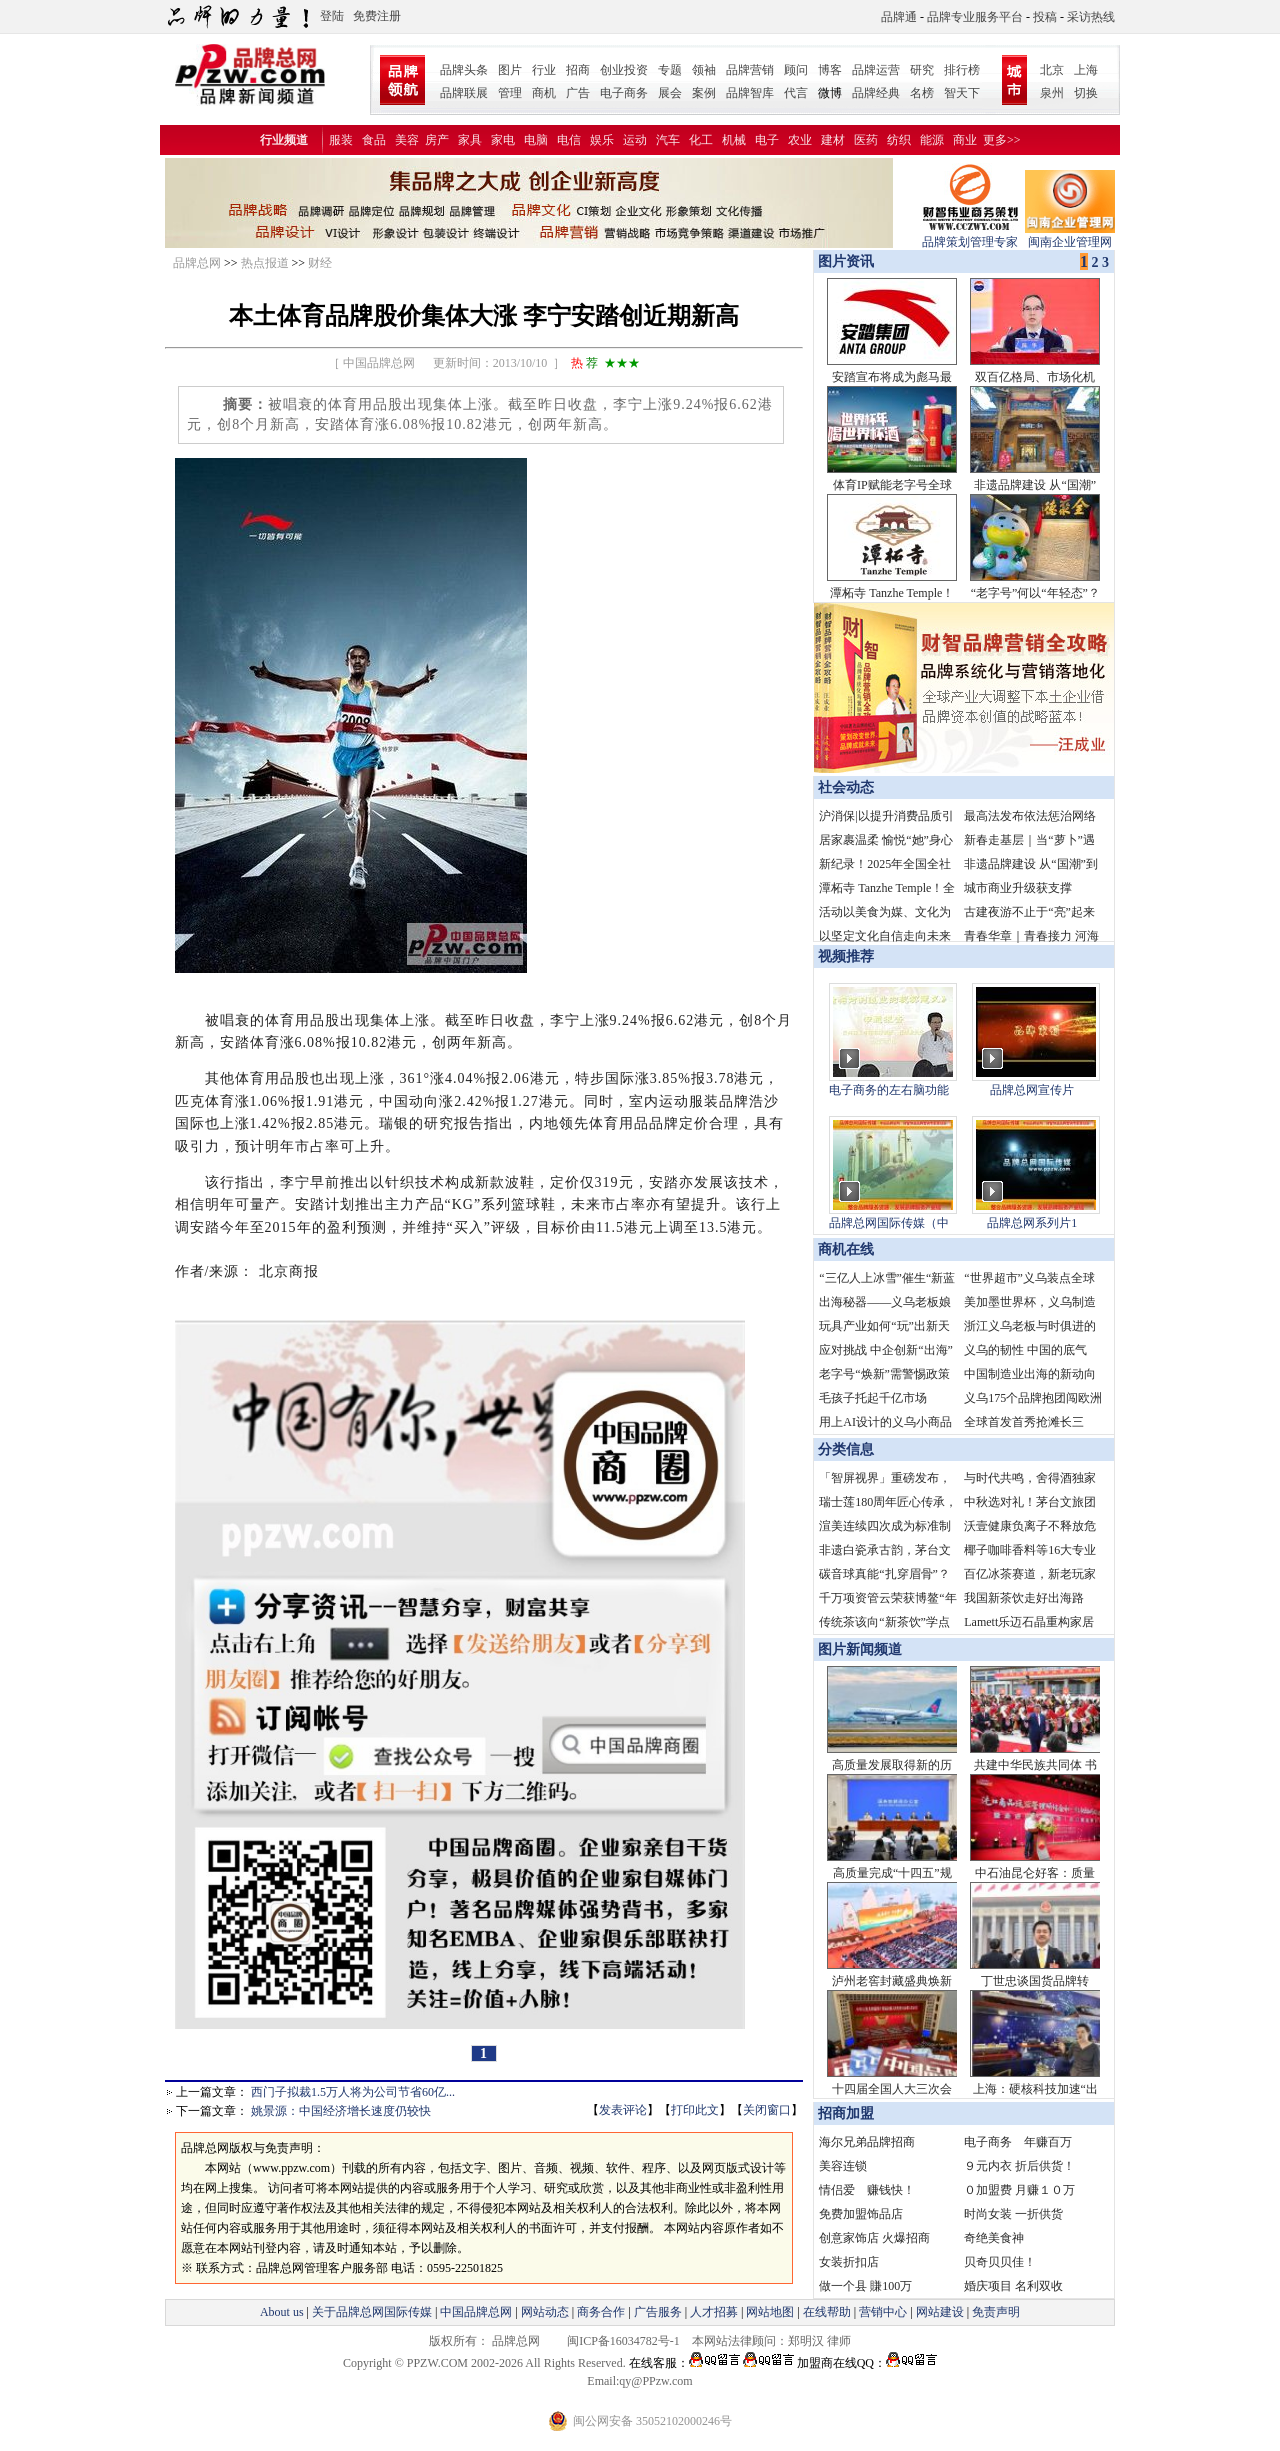  What do you see at coordinates (1019, 2166) in the screenshot?
I see `９元内衣 折后供货！` at bounding box center [1019, 2166].